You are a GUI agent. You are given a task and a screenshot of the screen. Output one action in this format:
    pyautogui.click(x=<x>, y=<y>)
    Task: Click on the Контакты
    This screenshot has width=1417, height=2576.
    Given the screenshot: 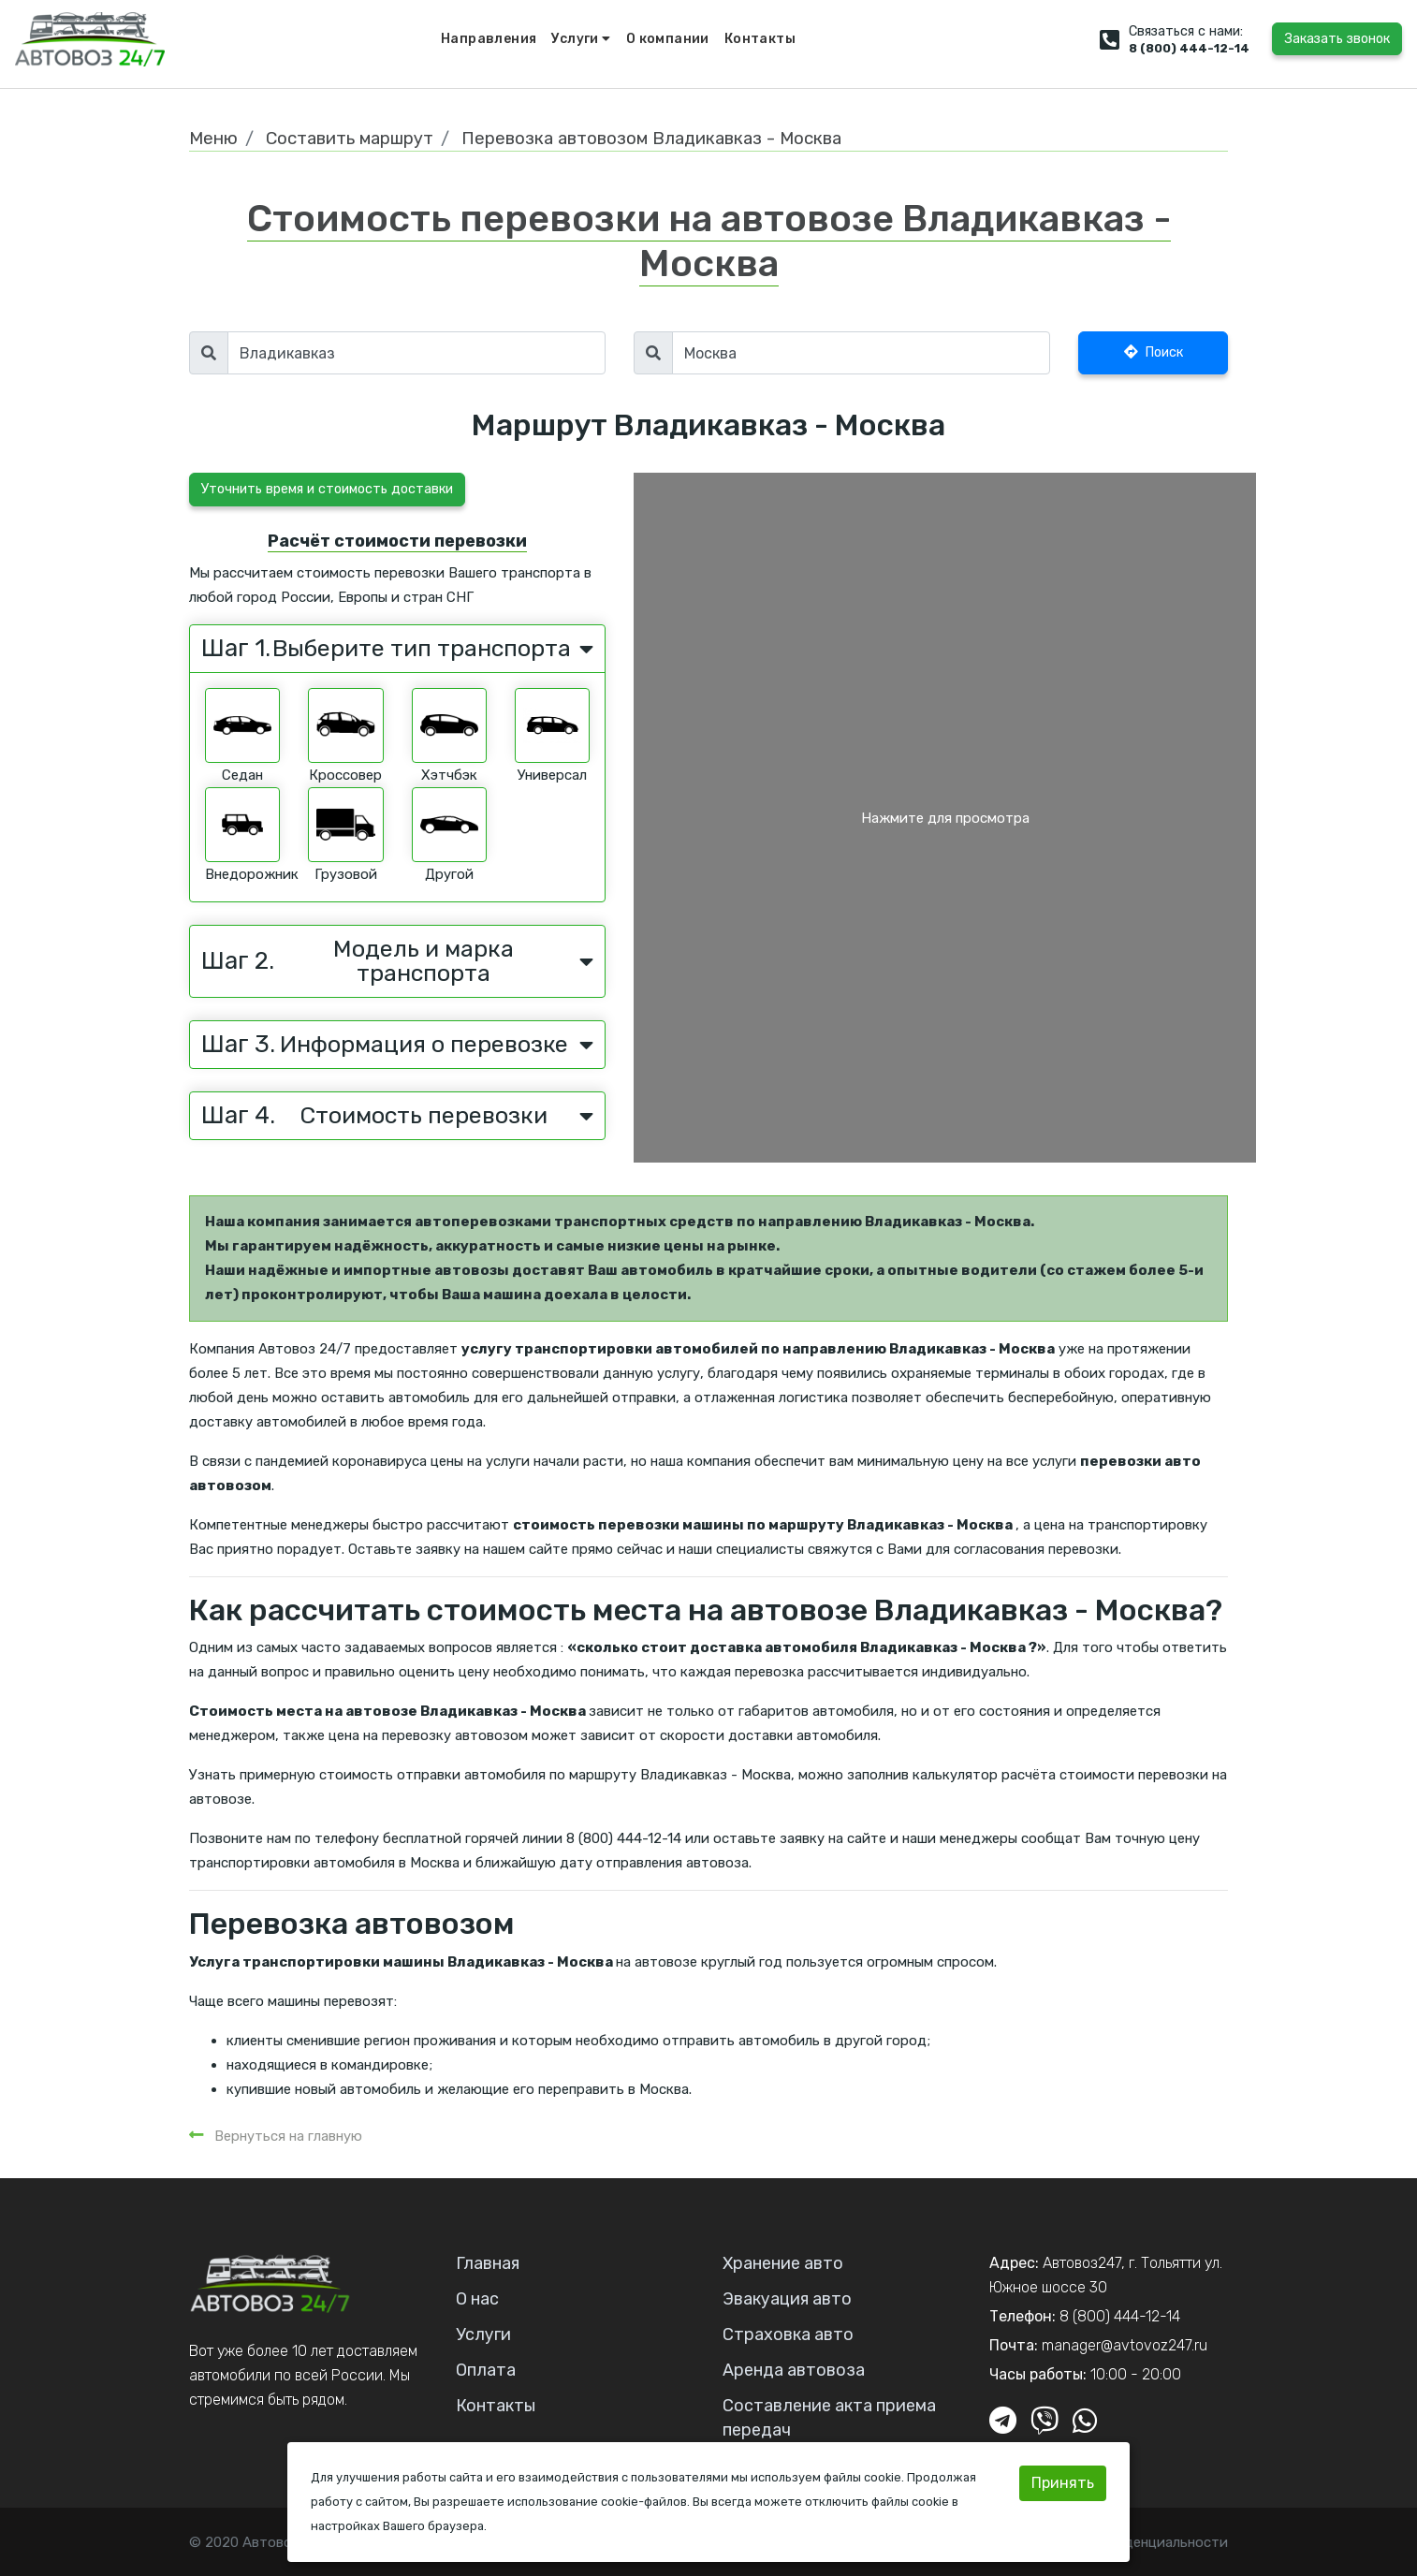 What is the action you would take?
    pyautogui.click(x=760, y=39)
    